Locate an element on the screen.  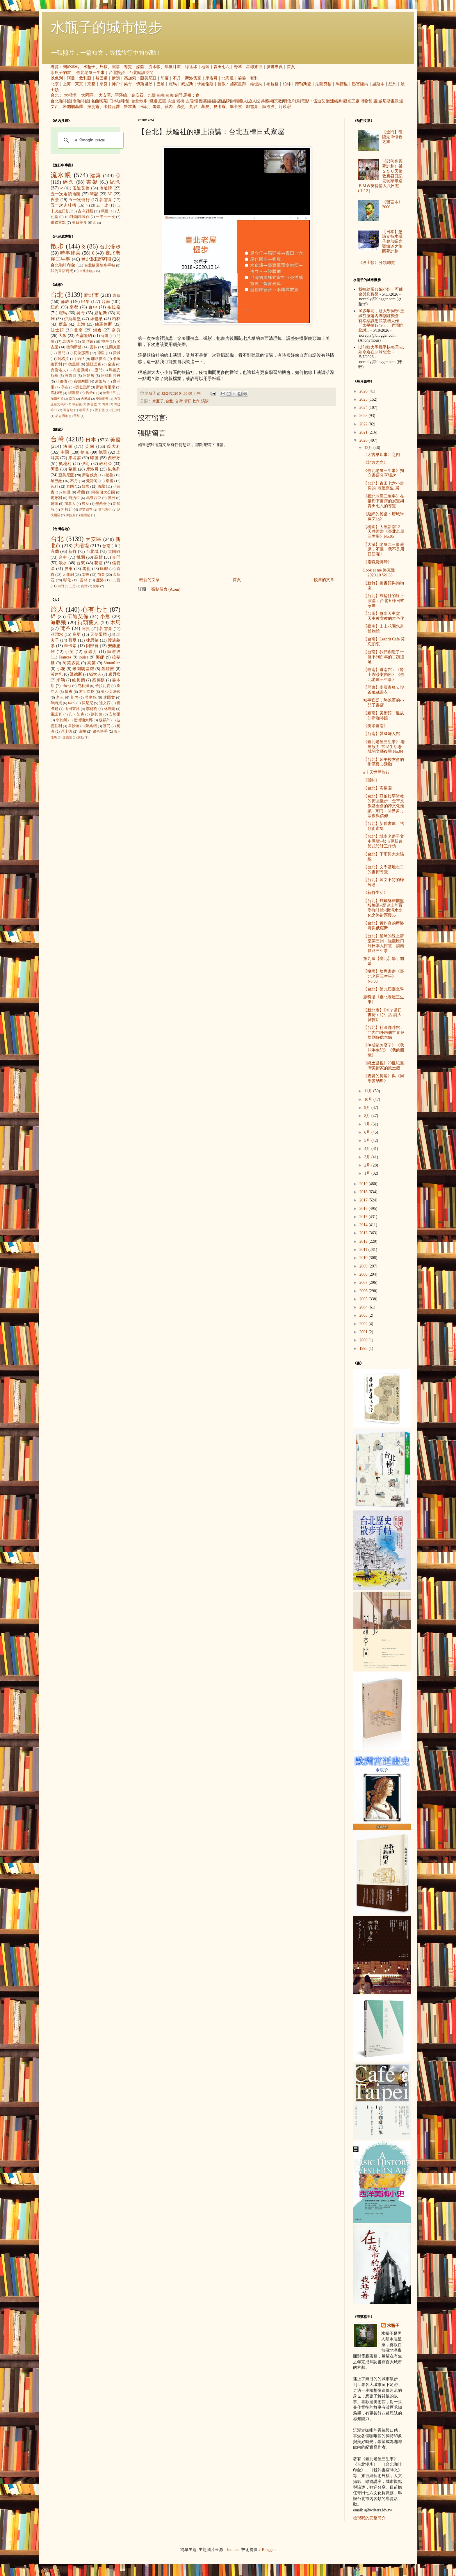
較舊的文章 is located at coordinates (324, 580).